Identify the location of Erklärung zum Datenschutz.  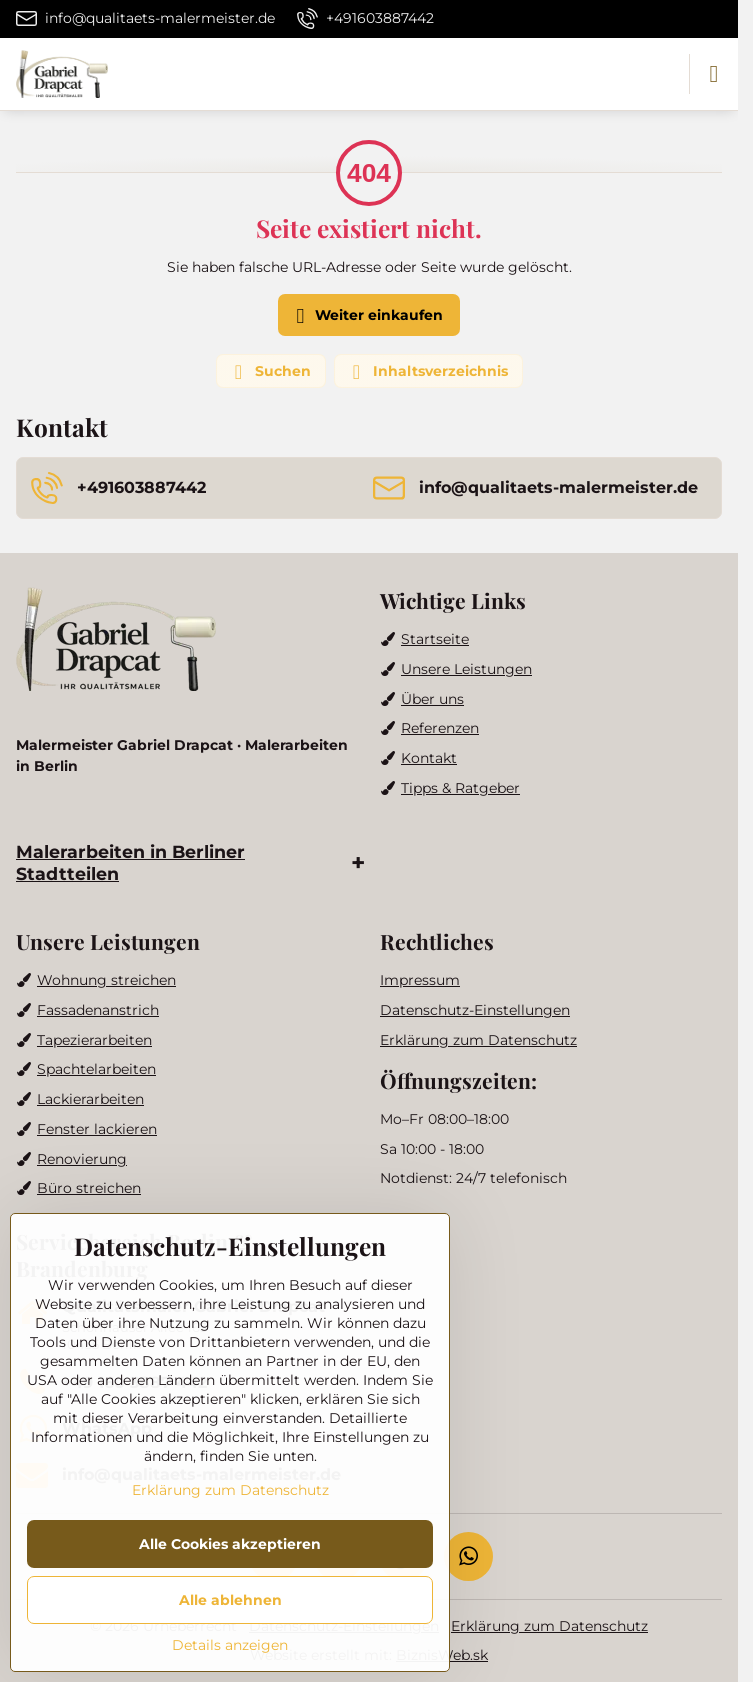
(549, 1626).